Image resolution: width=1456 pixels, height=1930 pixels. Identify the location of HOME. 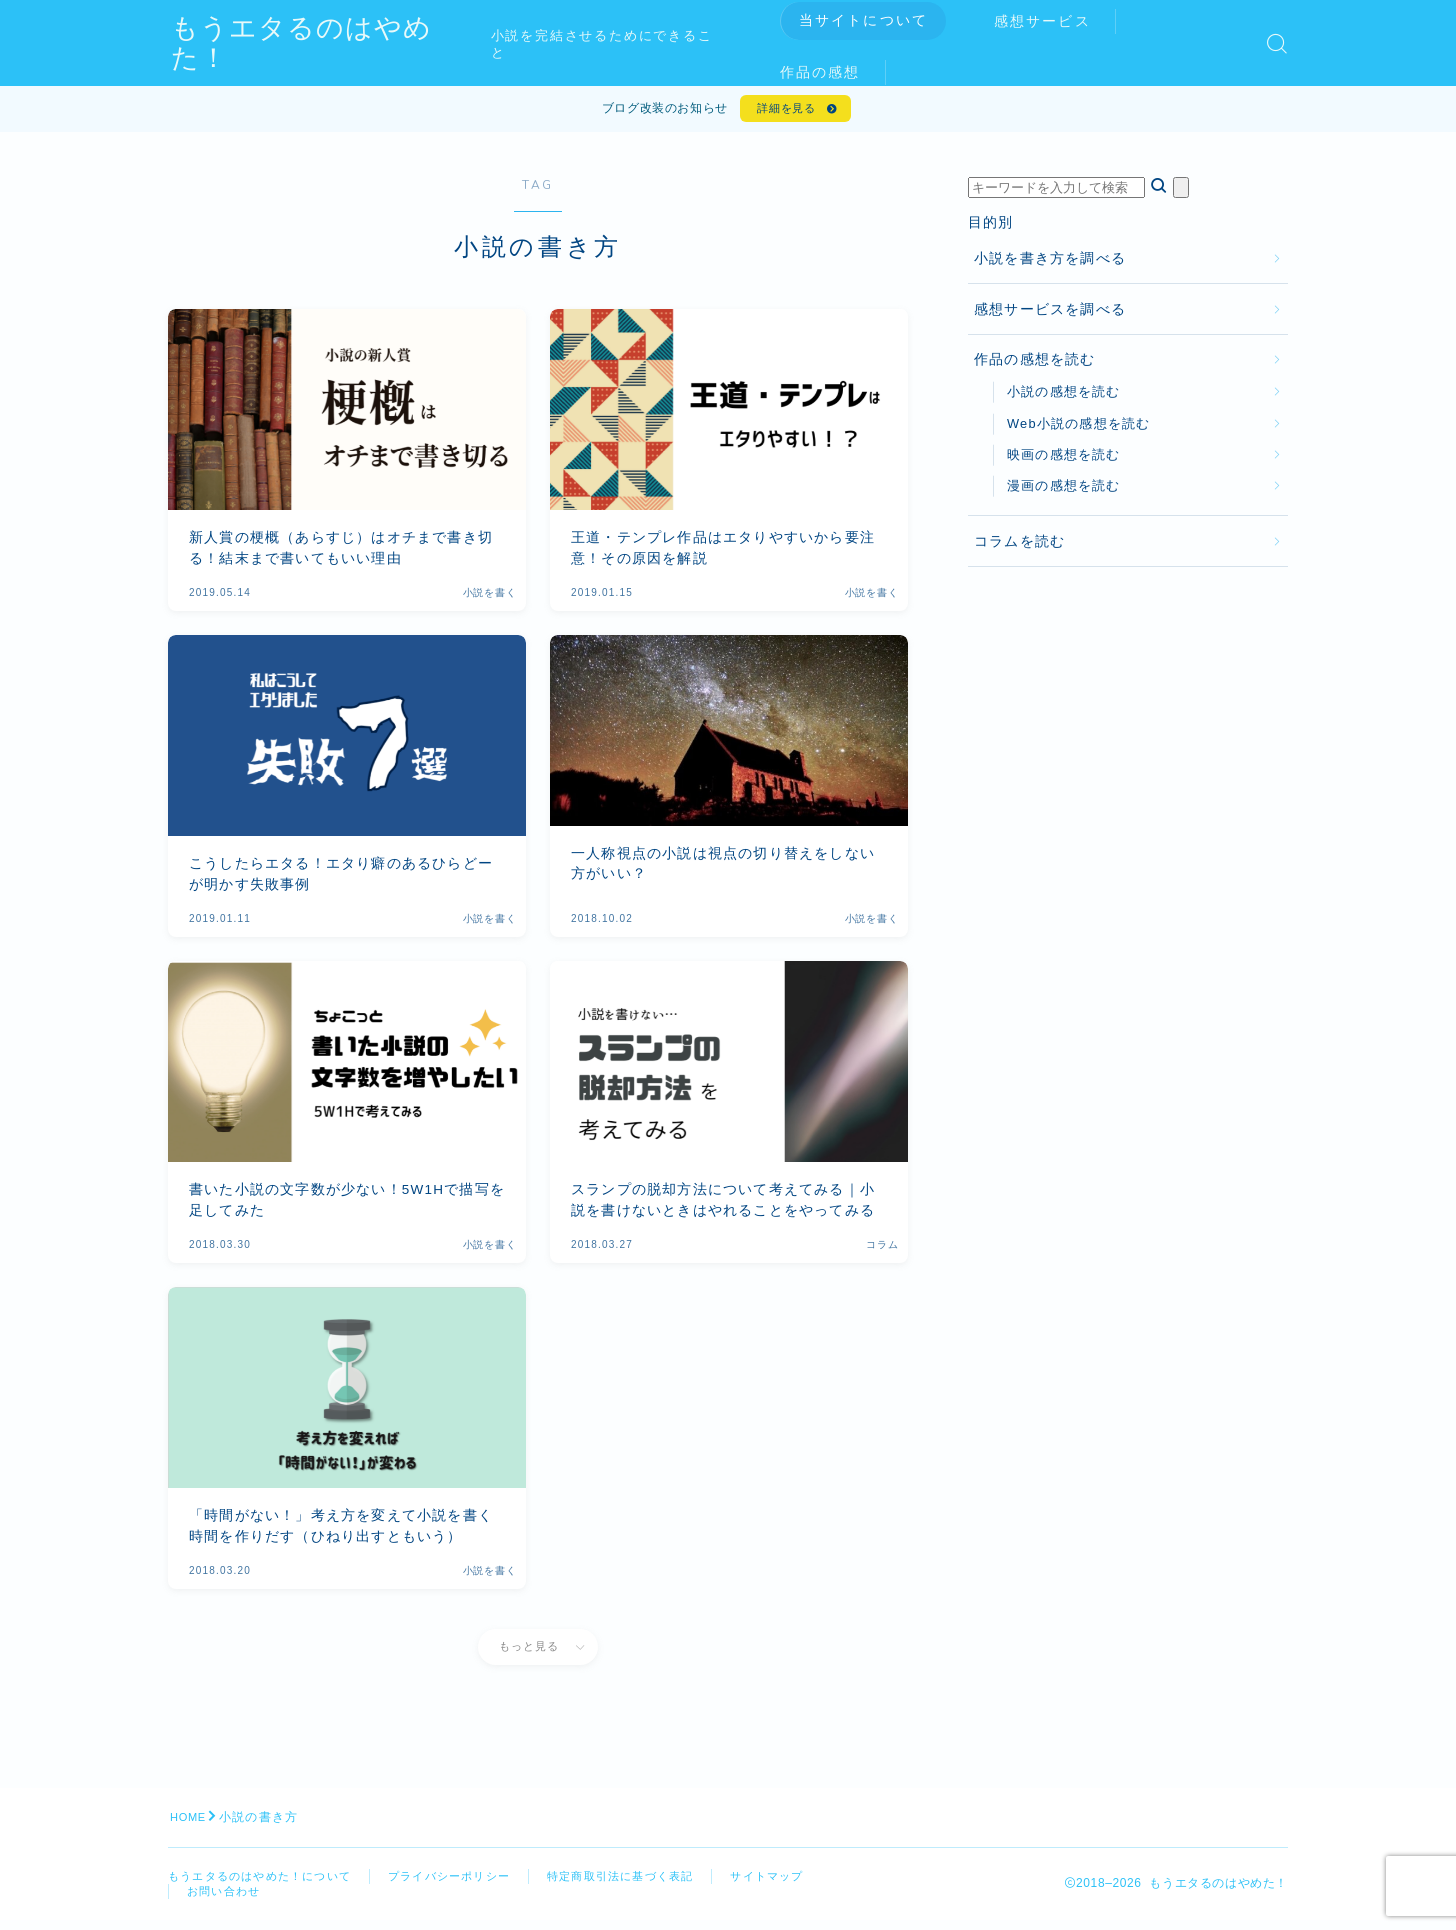
(190, 1823).